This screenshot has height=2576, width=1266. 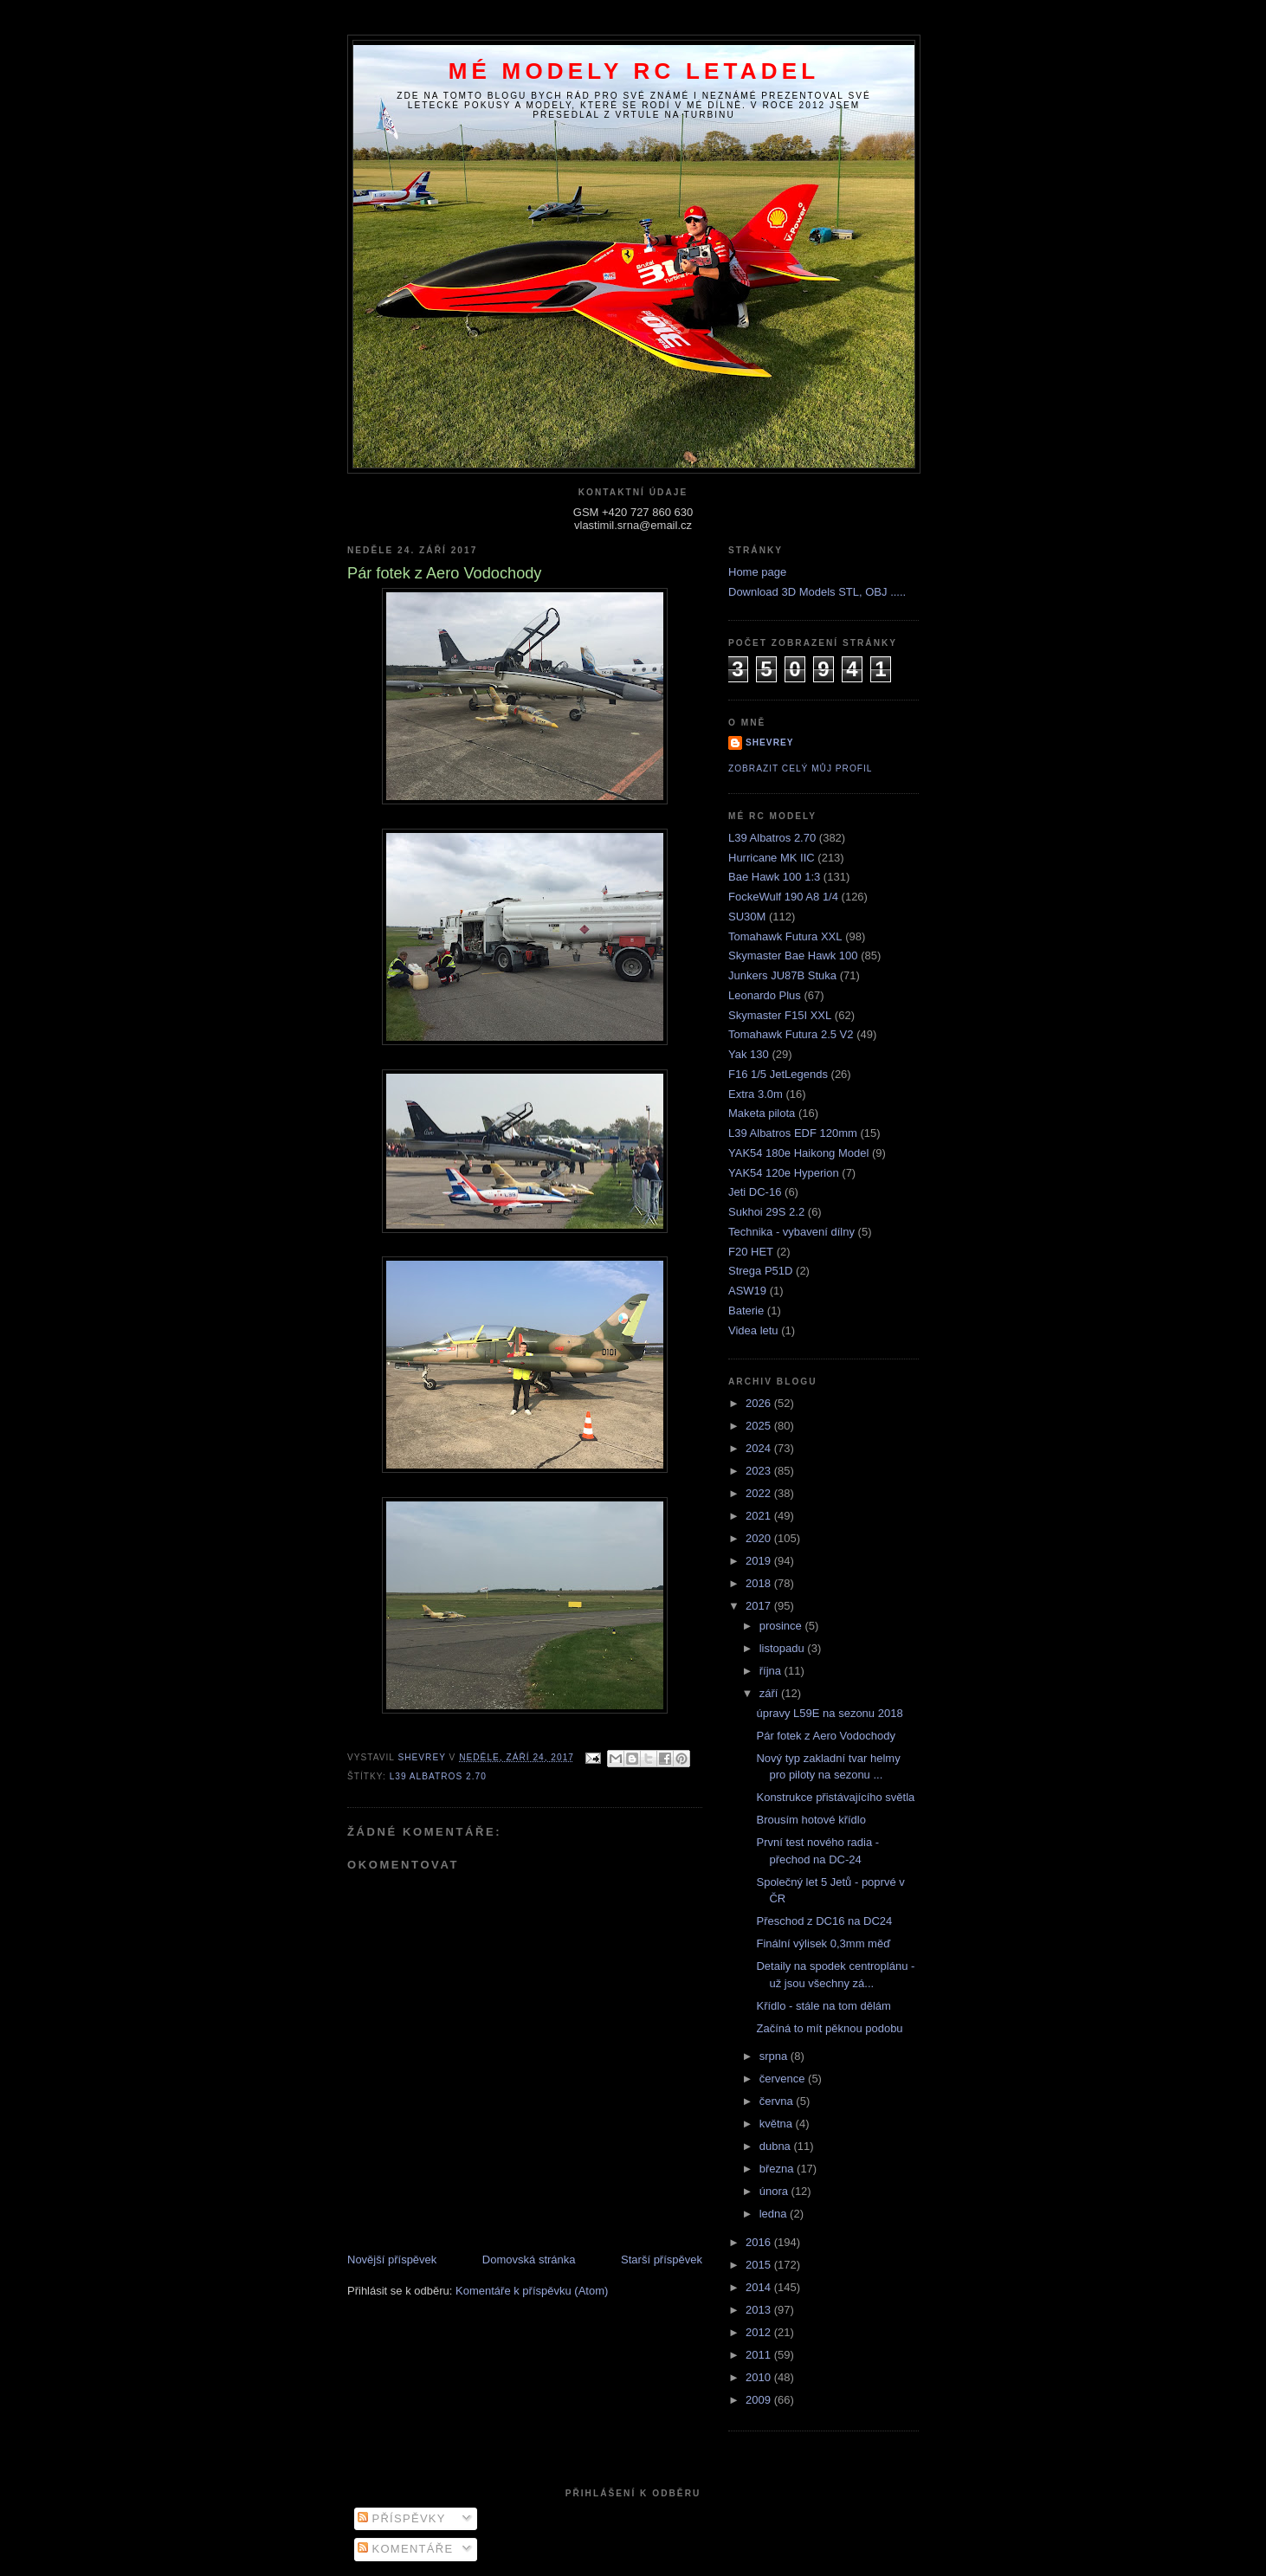 What do you see at coordinates (760, 1538) in the screenshot?
I see `2020` at bounding box center [760, 1538].